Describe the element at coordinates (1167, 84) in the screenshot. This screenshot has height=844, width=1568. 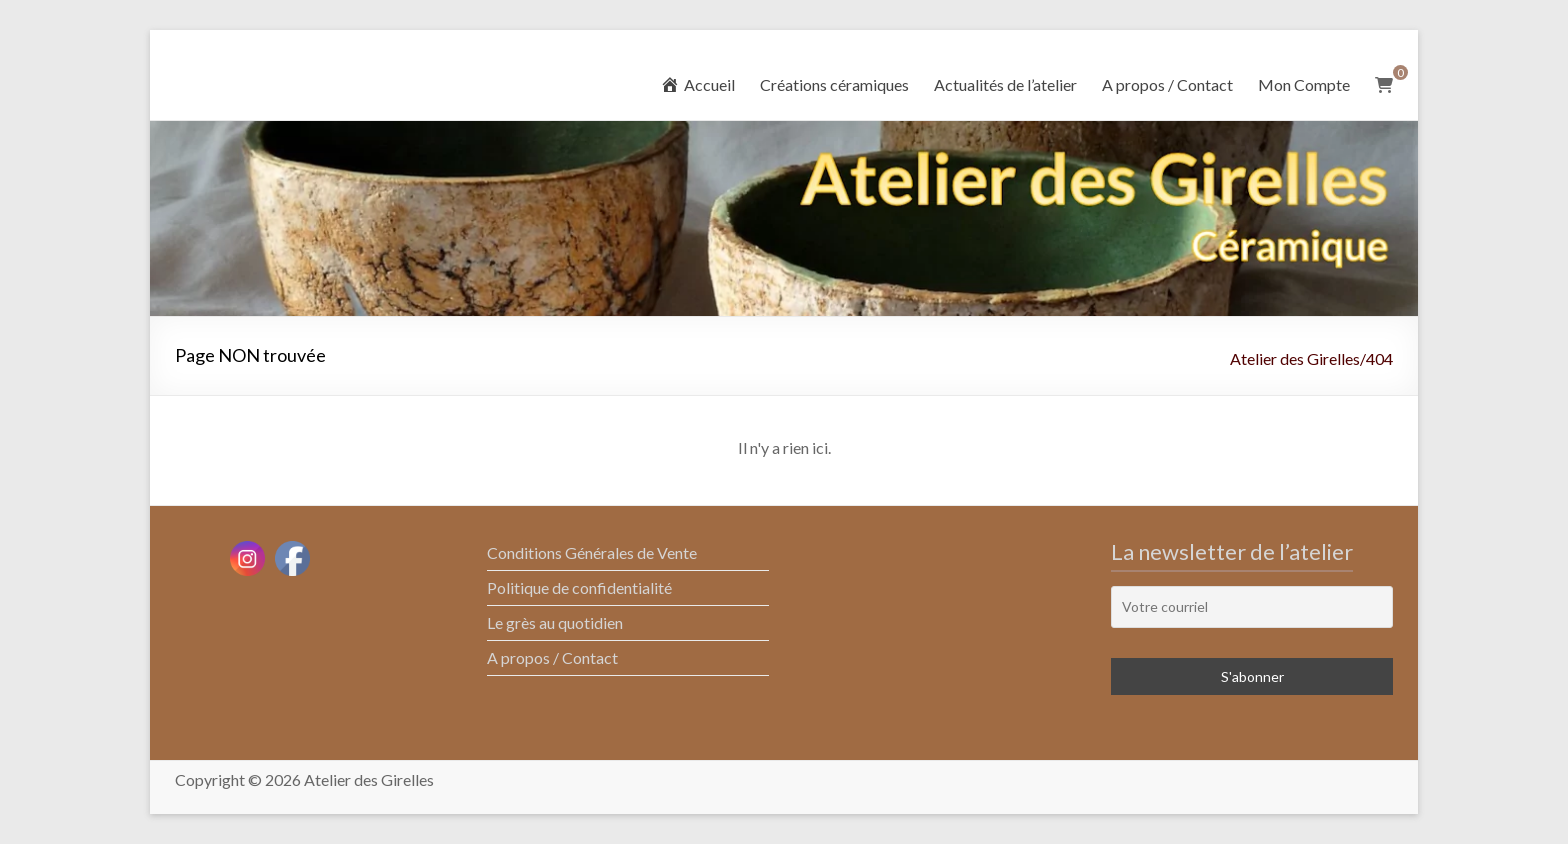
I see `A propos / Contact` at that location.